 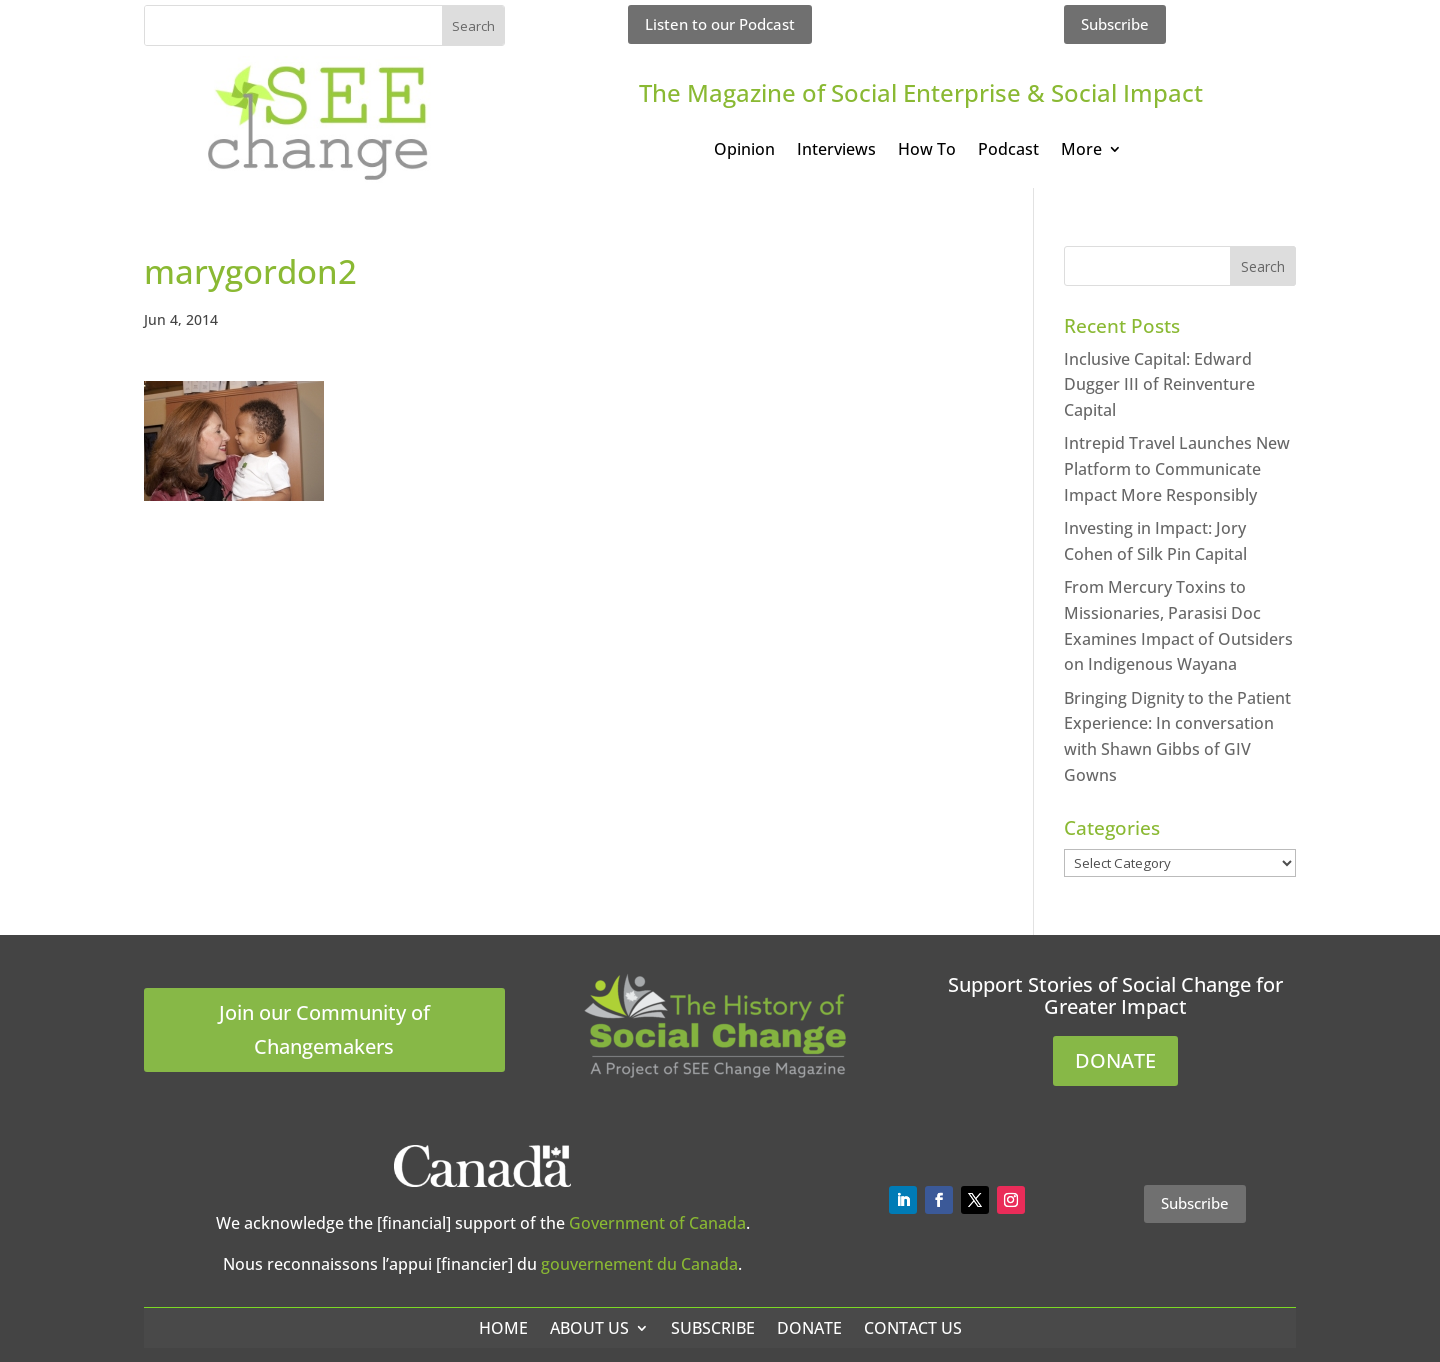 What do you see at coordinates (1159, 384) in the screenshot?
I see `Inclusive Capital: Edward Dugger III of Reinventure Capital` at bounding box center [1159, 384].